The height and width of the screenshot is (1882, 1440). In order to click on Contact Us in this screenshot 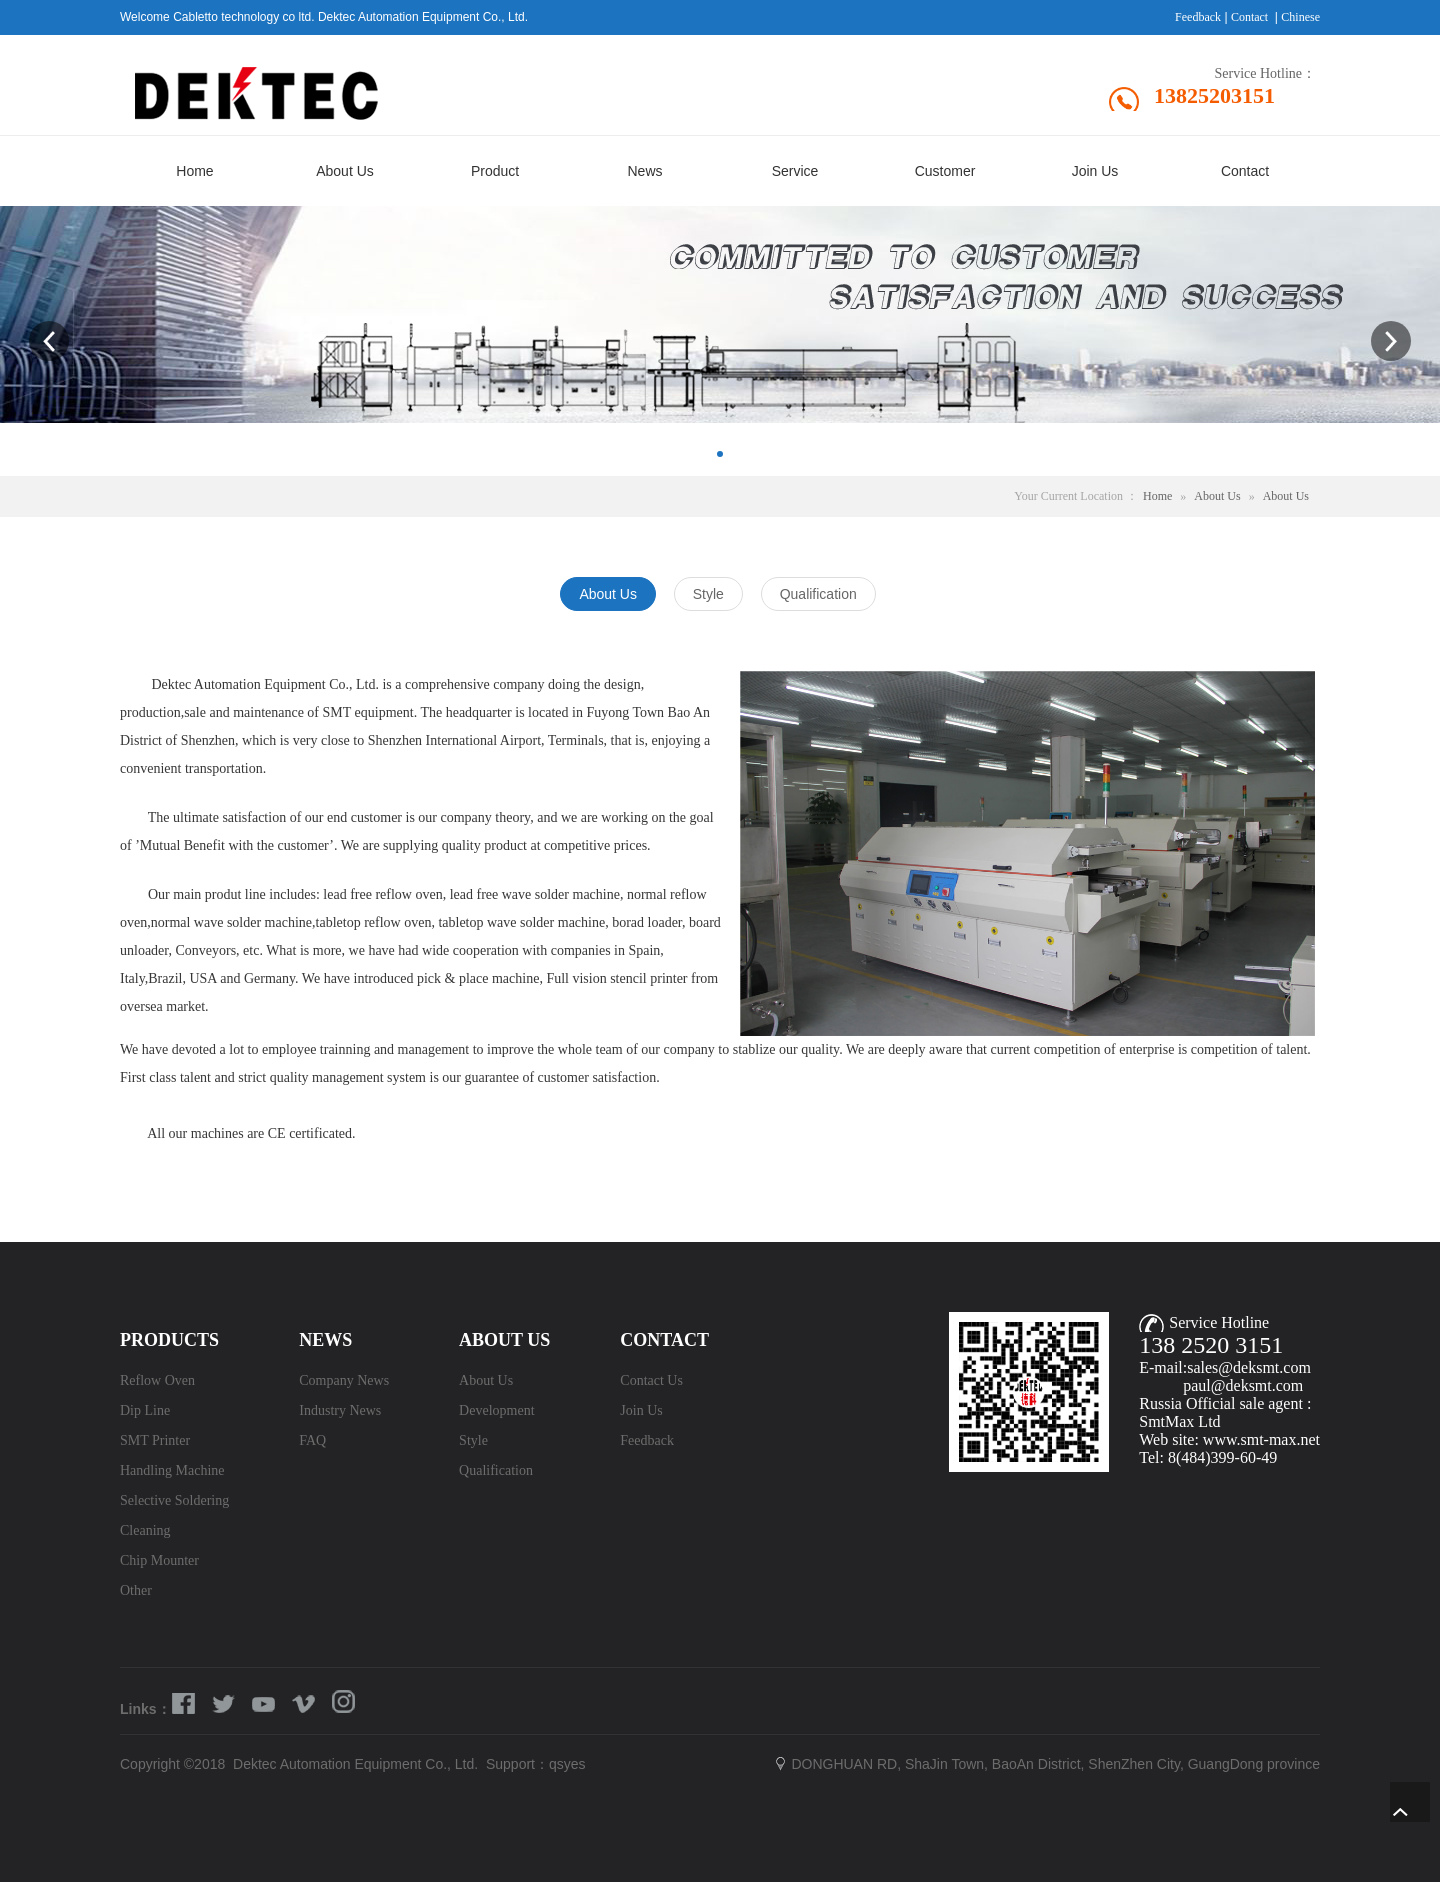, I will do `click(651, 1380)`.